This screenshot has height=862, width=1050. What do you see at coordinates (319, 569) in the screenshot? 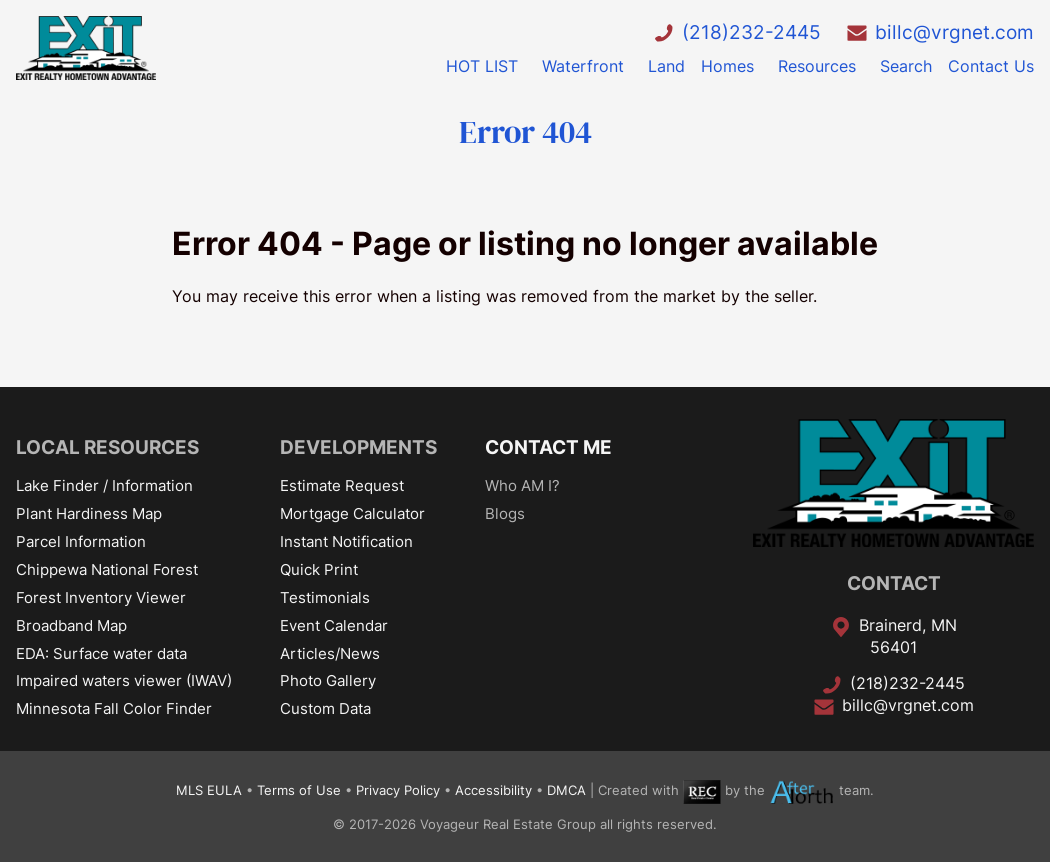
I see `Quick Print` at bounding box center [319, 569].